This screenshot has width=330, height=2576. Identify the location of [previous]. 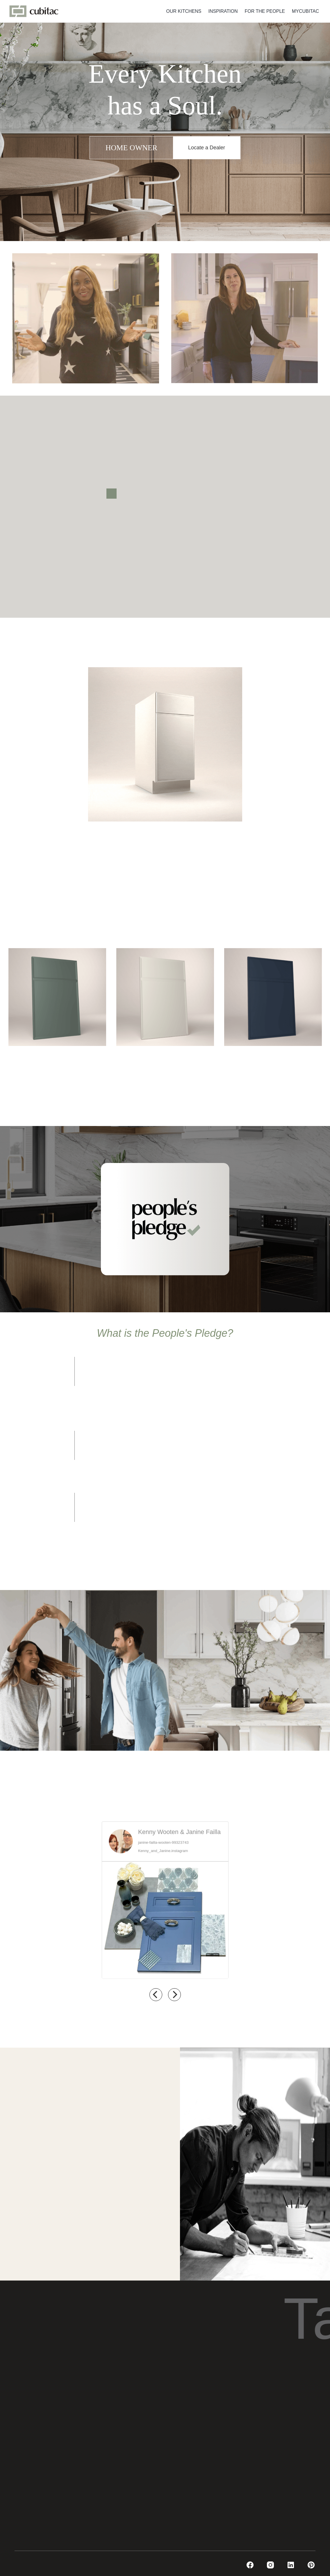
(155, 1994).